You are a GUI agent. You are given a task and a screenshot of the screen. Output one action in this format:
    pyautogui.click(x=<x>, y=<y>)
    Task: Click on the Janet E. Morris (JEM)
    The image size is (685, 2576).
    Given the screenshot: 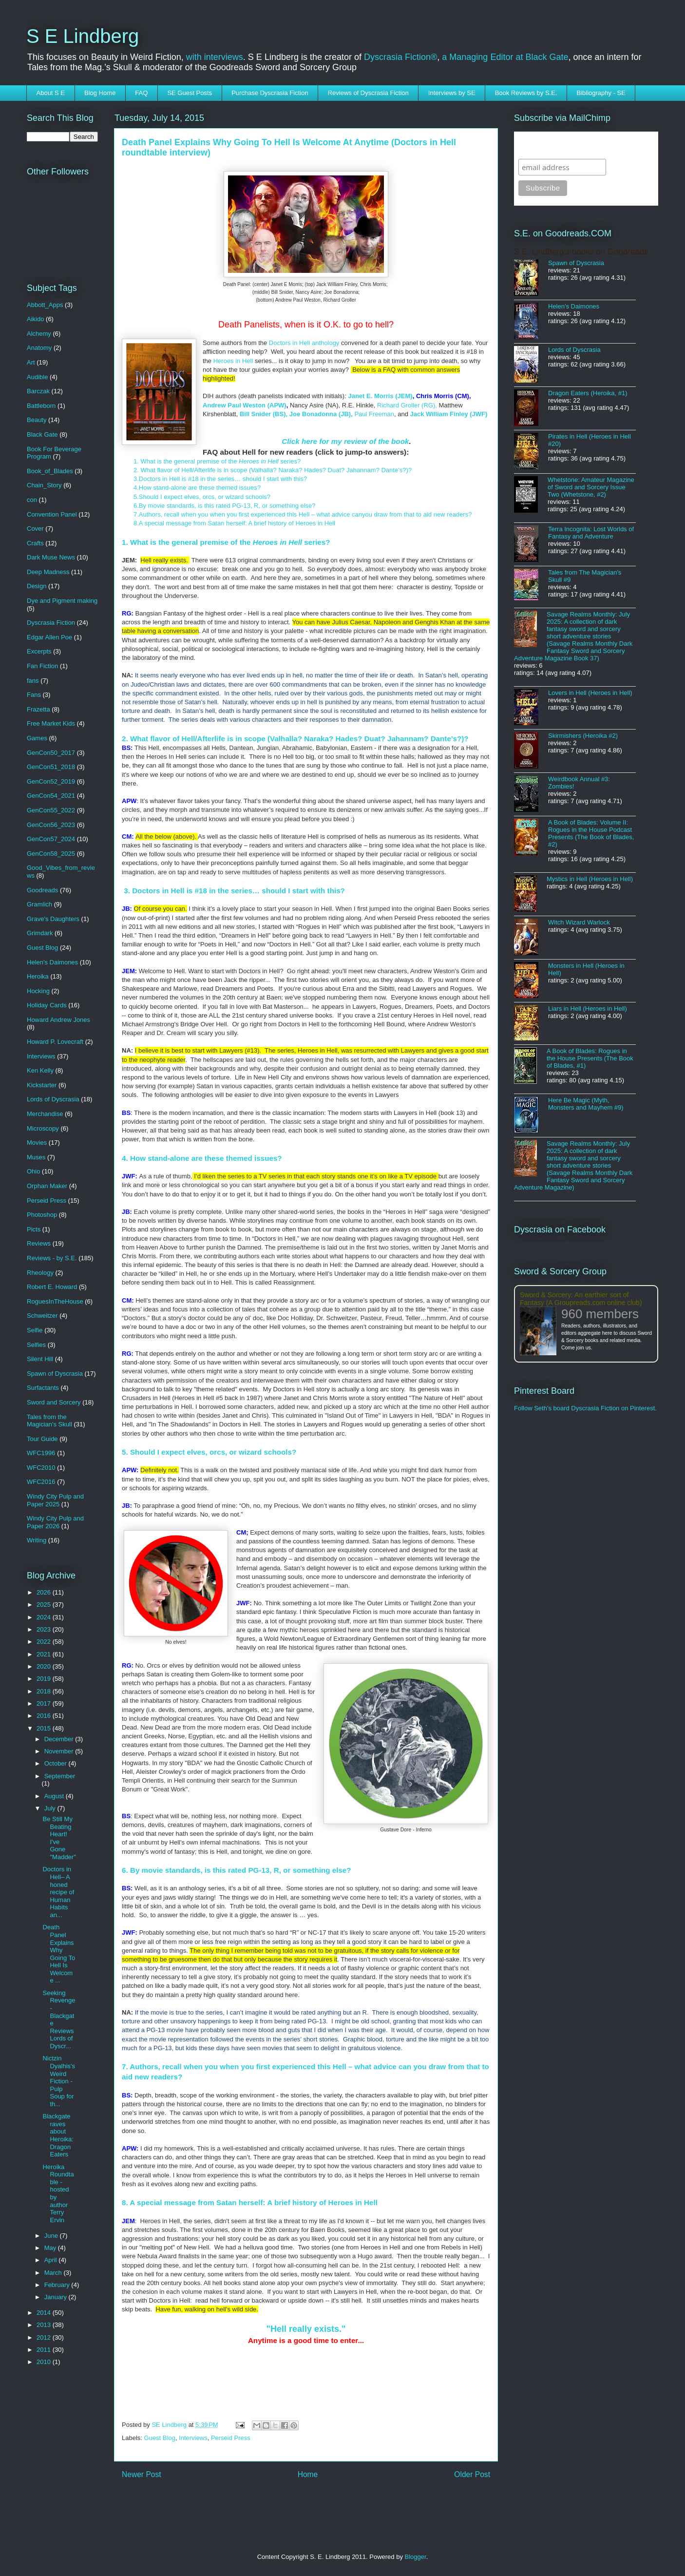 What is the action you would take?
    pyautogui.click(x=380, y=396)
    